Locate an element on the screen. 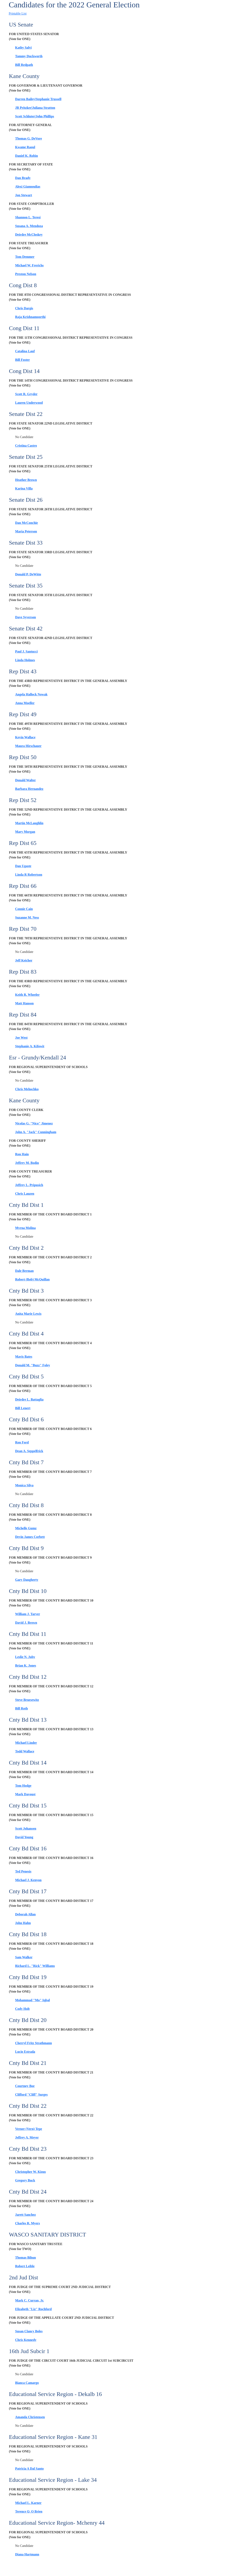  Karina Villa is located at coordinates (24, 488).